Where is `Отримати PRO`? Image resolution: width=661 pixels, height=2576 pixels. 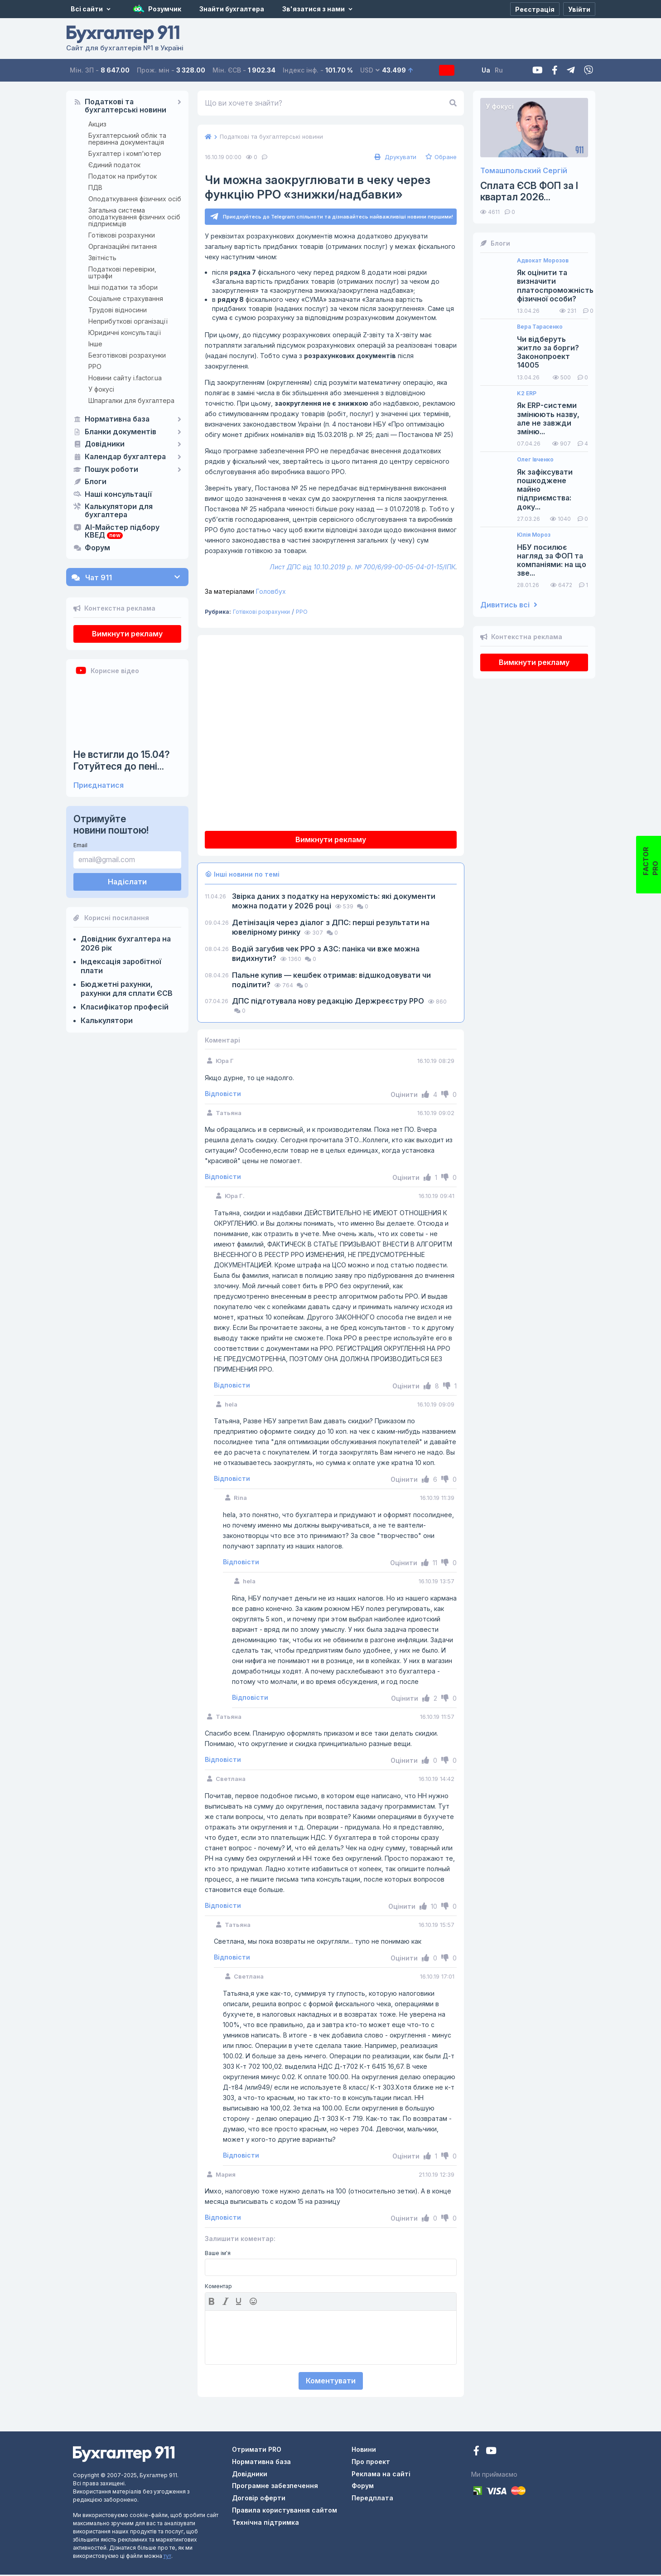 Отримати PRO is located at coordinates (256, 2451).